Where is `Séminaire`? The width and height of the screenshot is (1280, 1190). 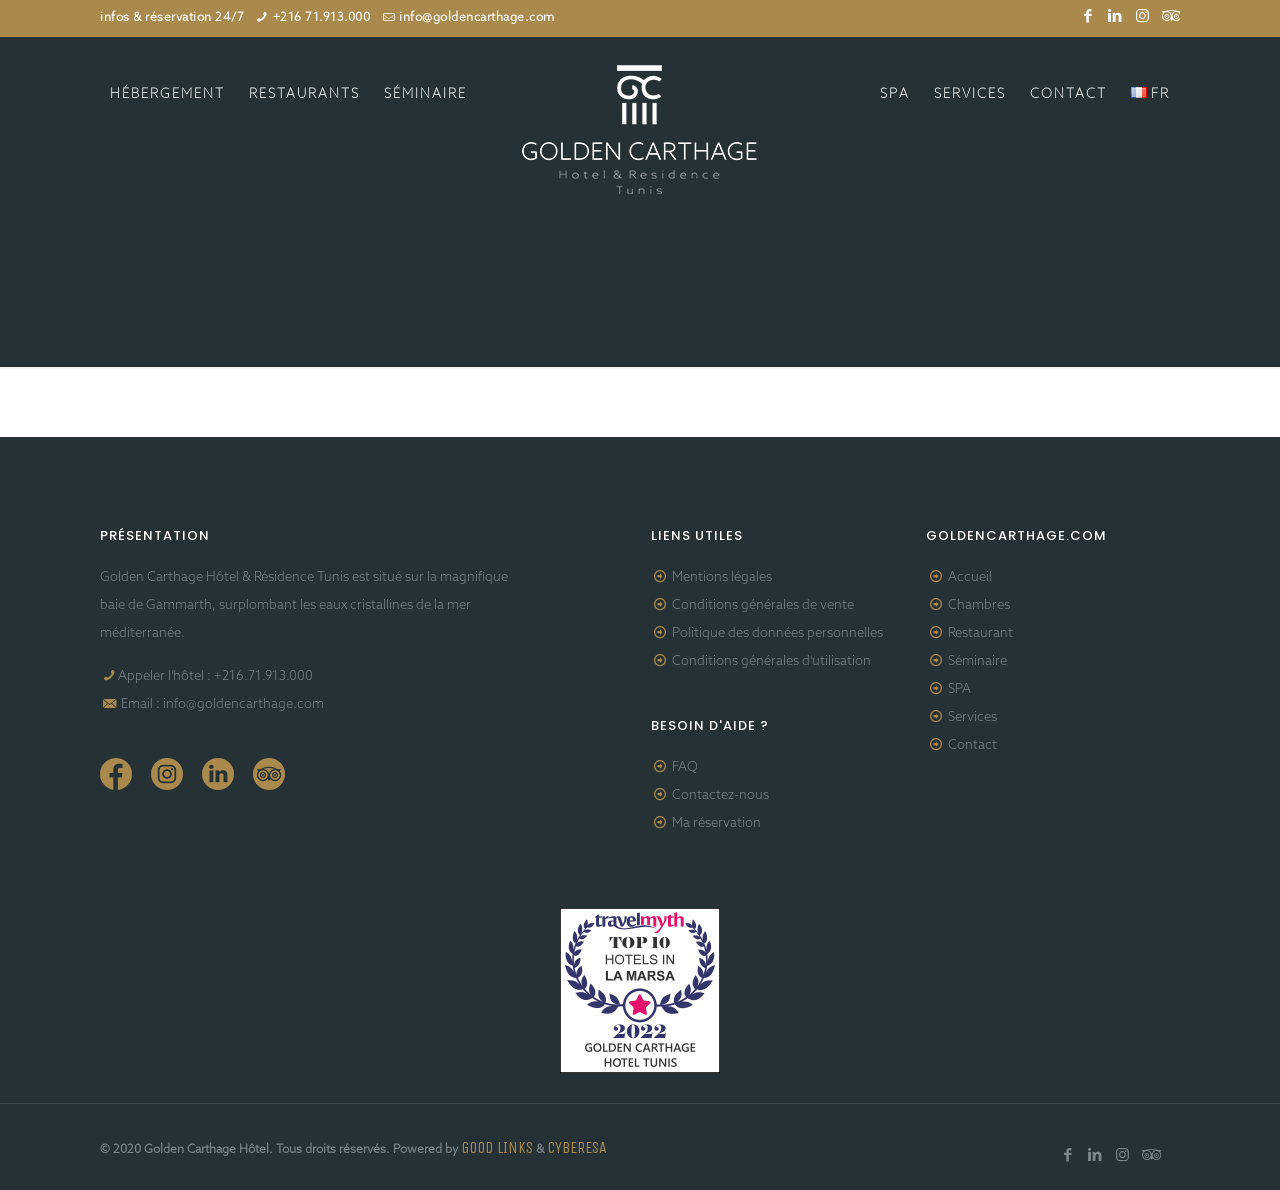 Séminaire is located at coordinates (977, 661).